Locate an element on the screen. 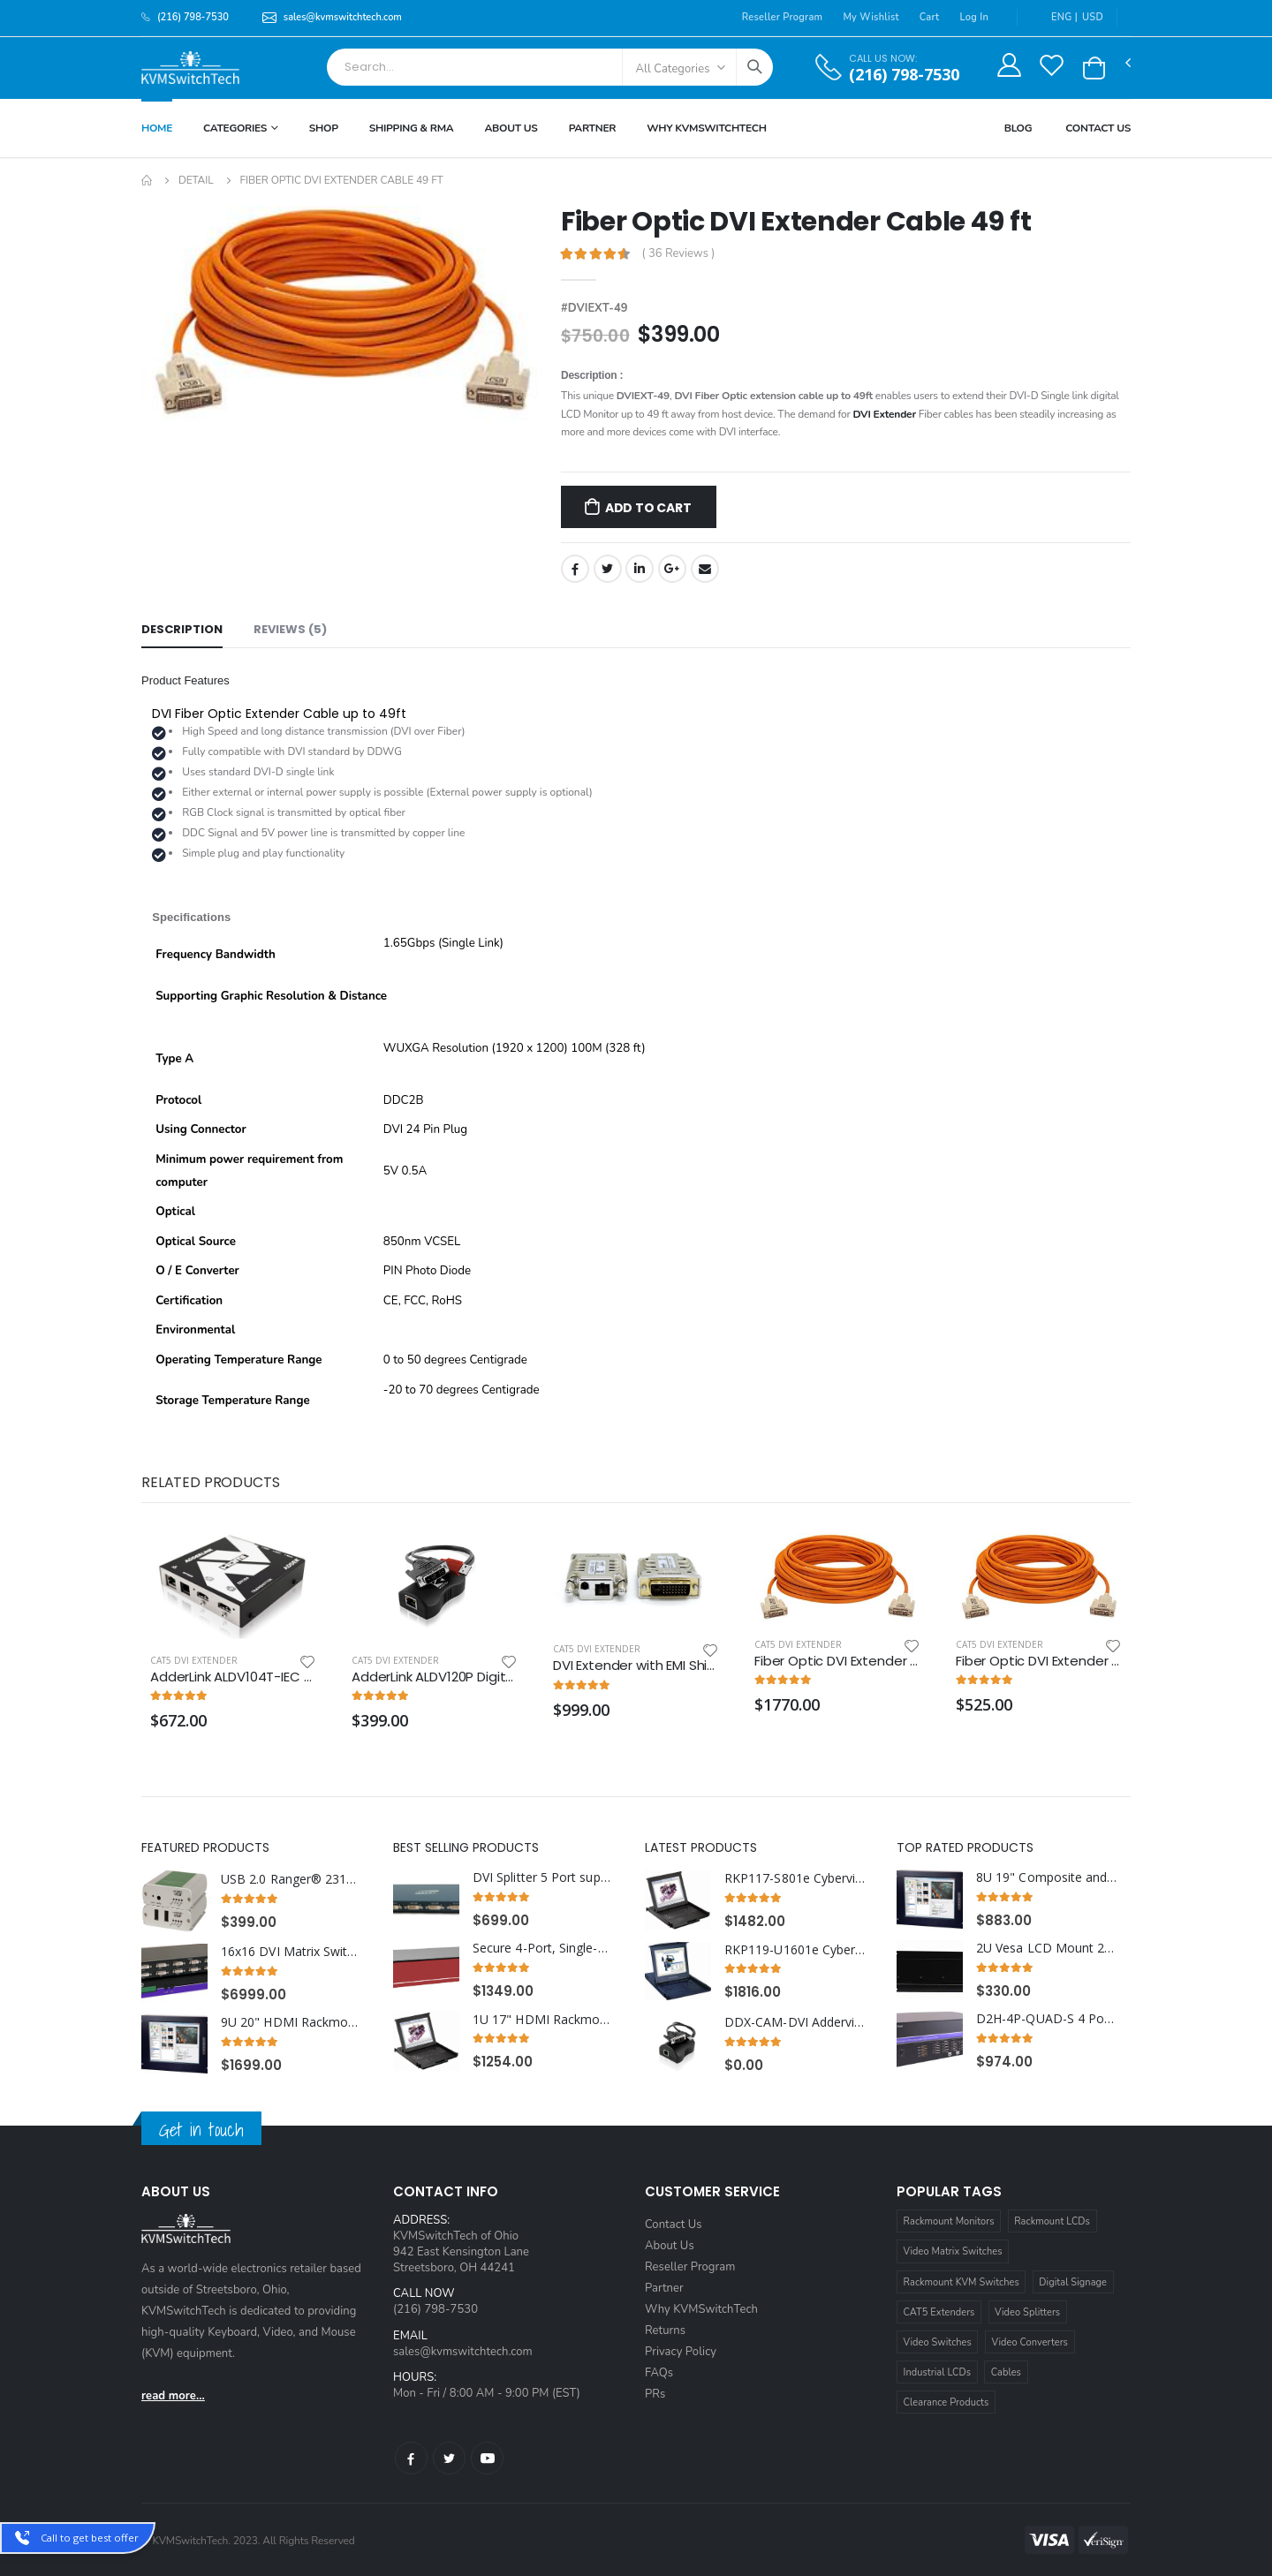 This screenshot has height=2576, width=1272. Shop is located at coordinates (323, 128).